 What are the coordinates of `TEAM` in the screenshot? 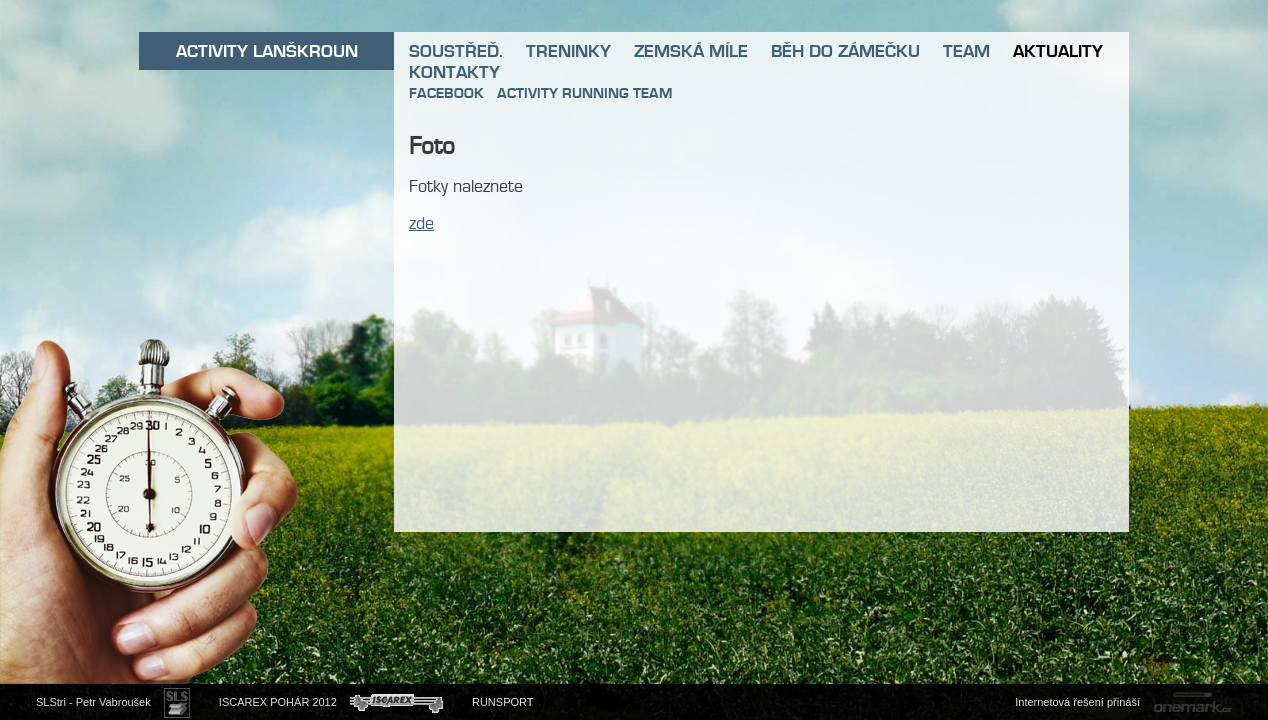 It's located at (966, 51).